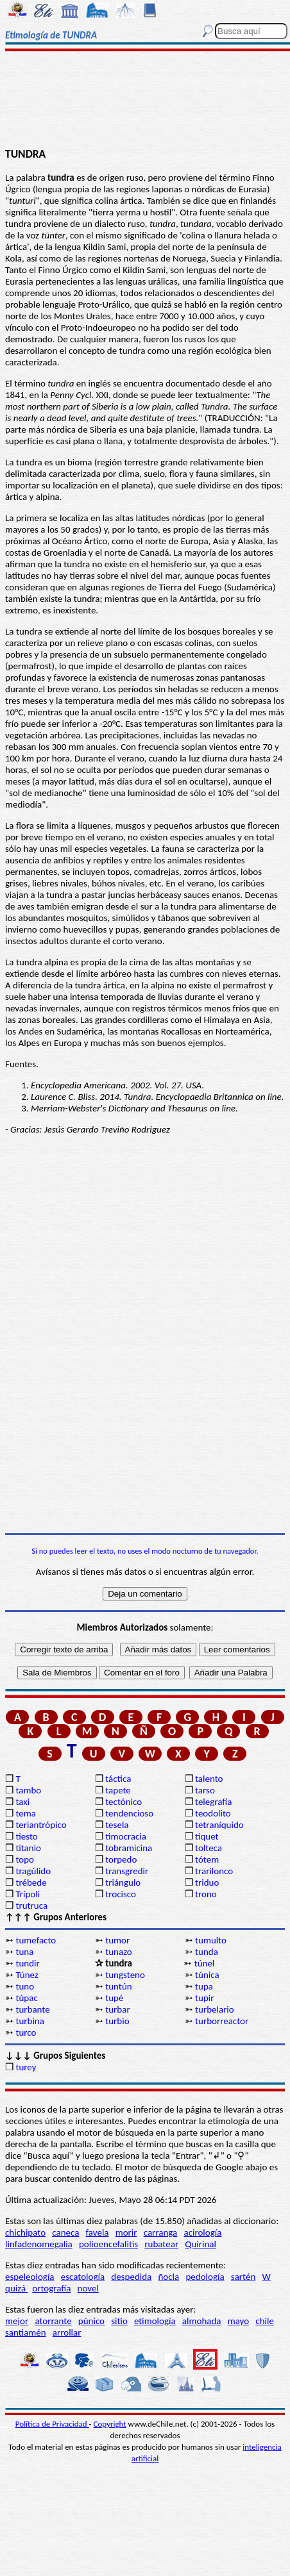  What do you see at coordinates (155, 2321) in the screenshot?
I see `etimología` at bounding box center [155, 2321].